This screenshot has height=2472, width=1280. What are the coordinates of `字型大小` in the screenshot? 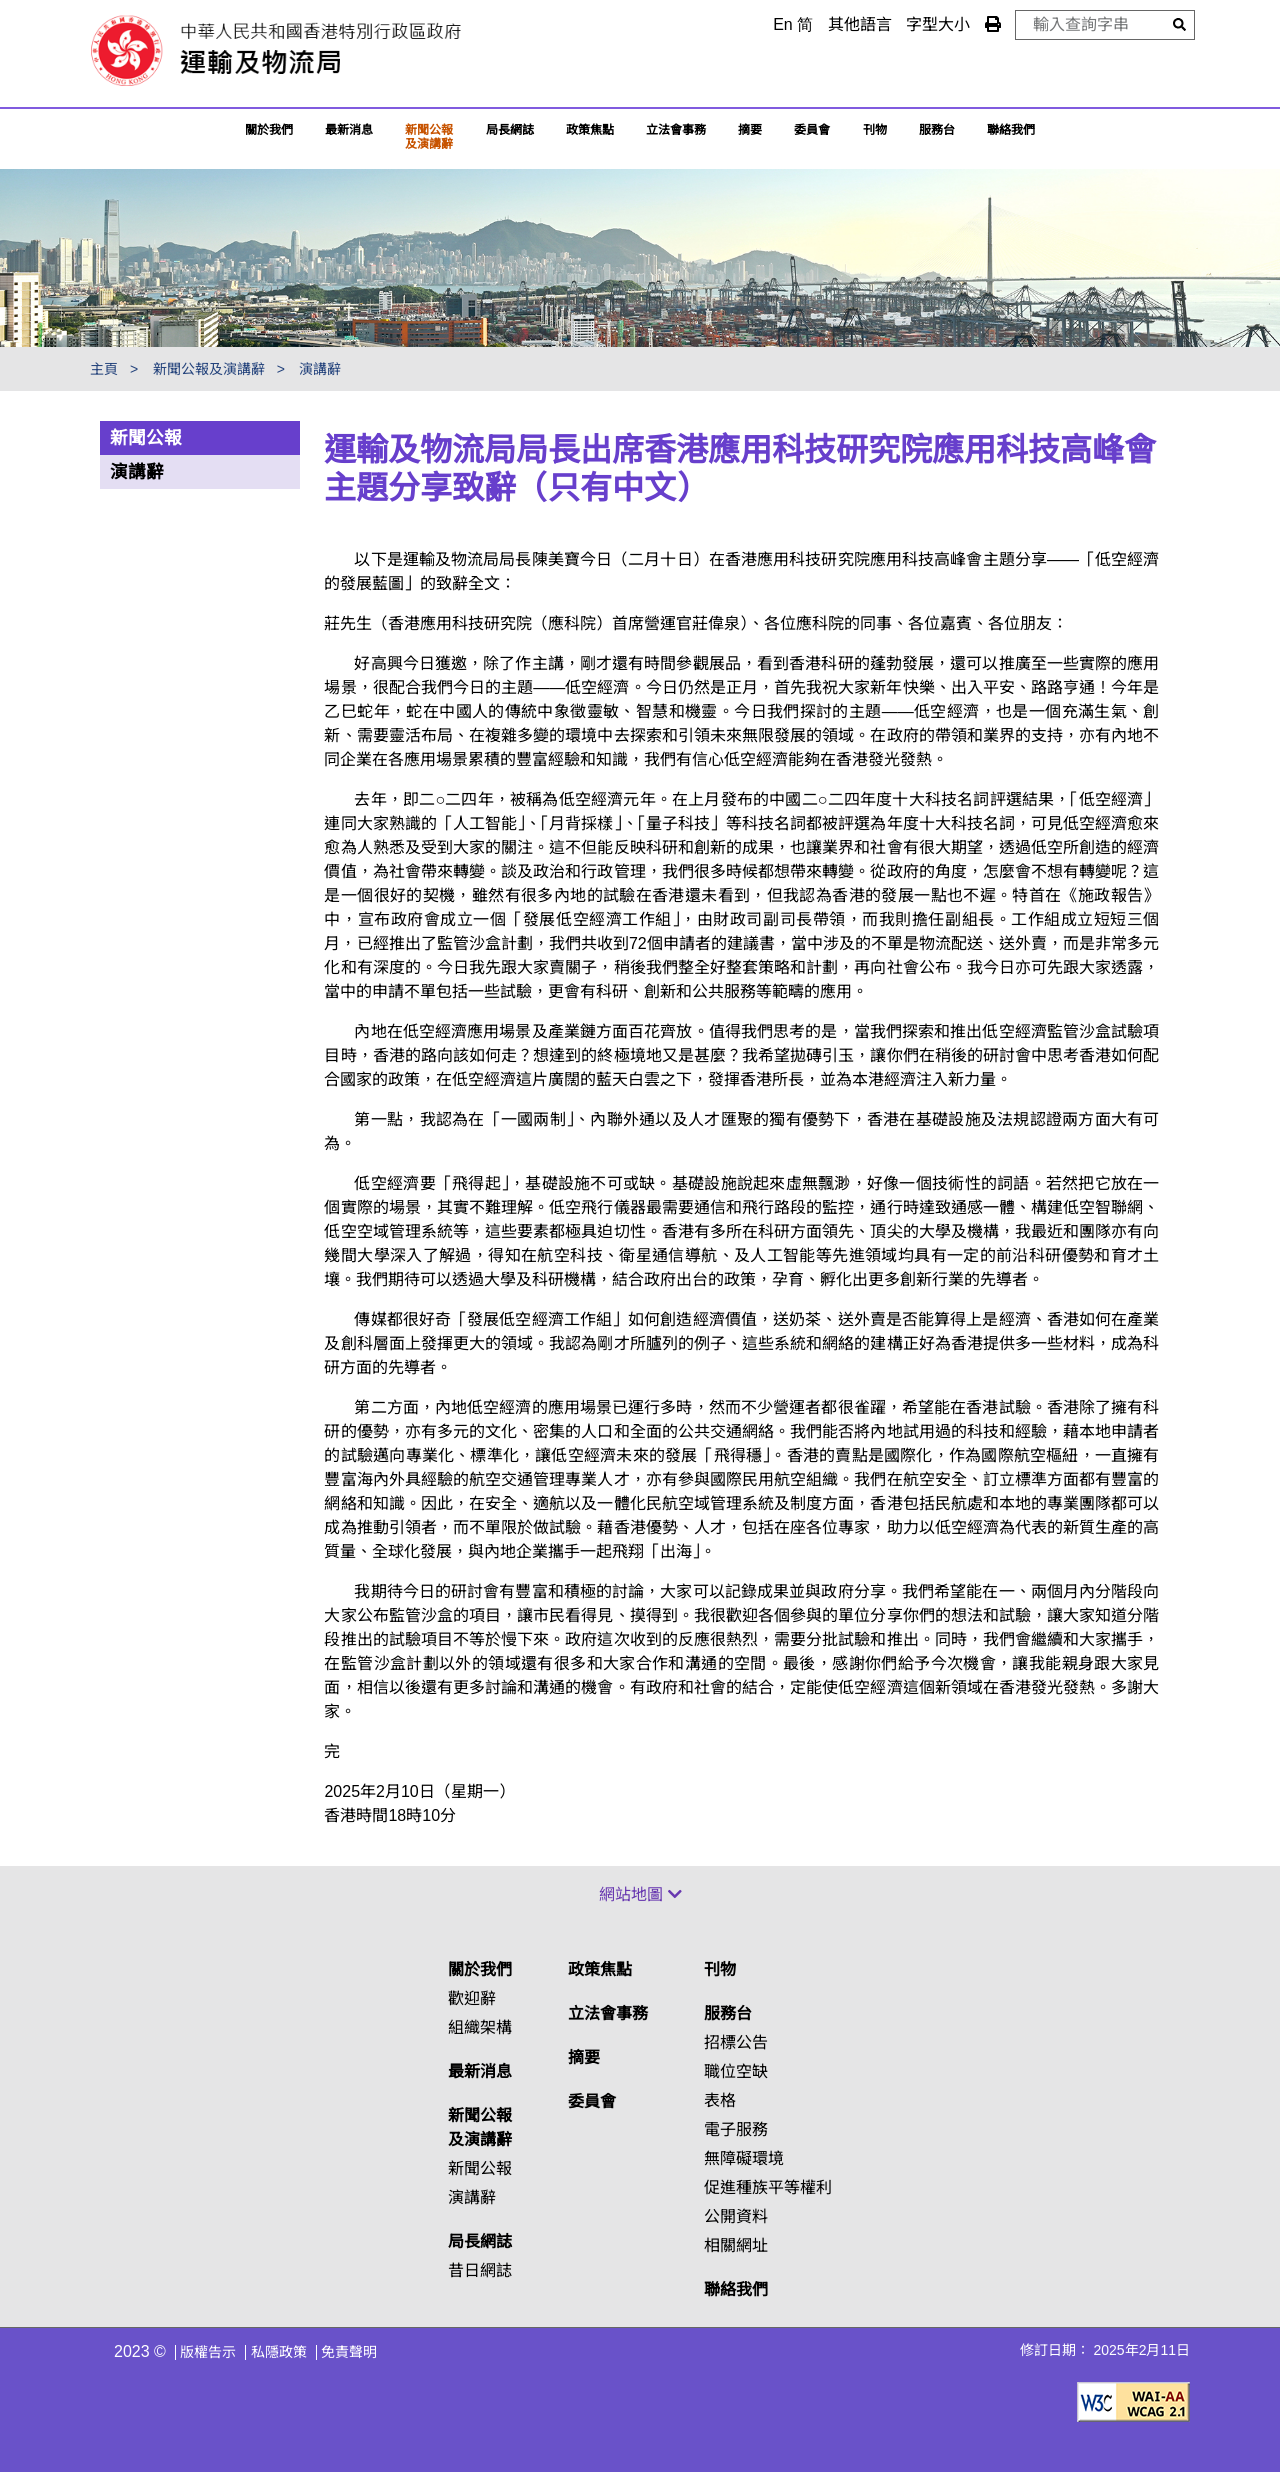 It's located at (938, 24).